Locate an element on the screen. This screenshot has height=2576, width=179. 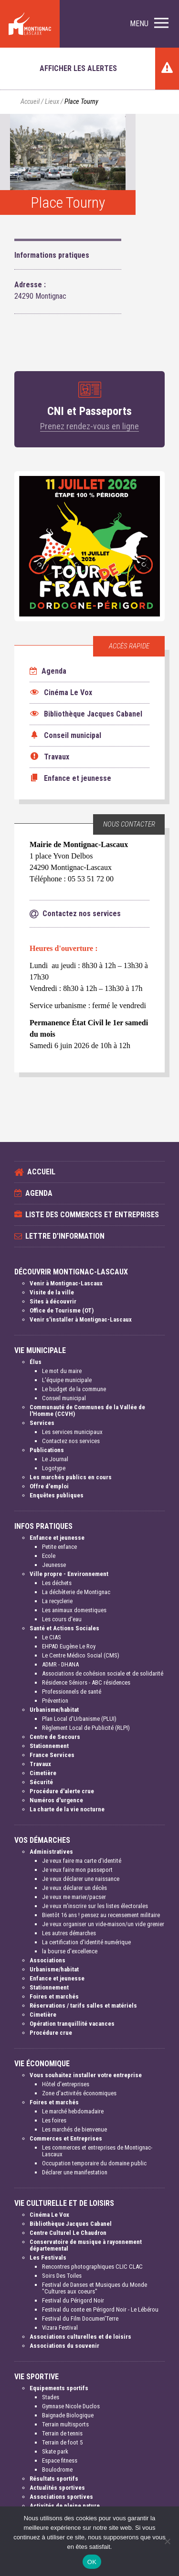
Déclarer une manifestation is located at coordinates (74, 2172).